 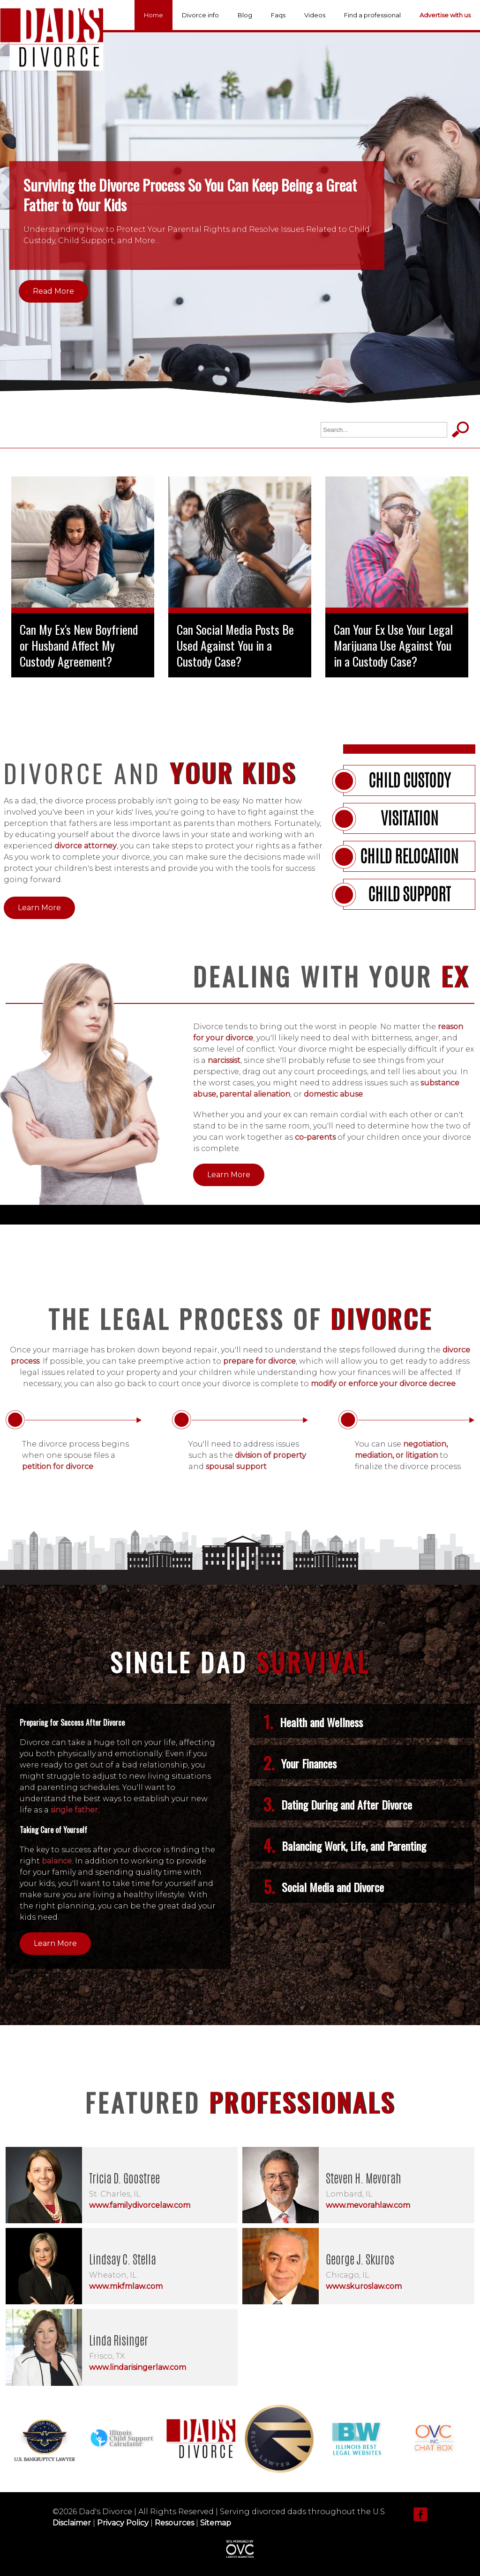 What do you see at coordinates (71, 2522) in the screenshot?
I see `Disclaimer` at bounding box center [71, 2522].